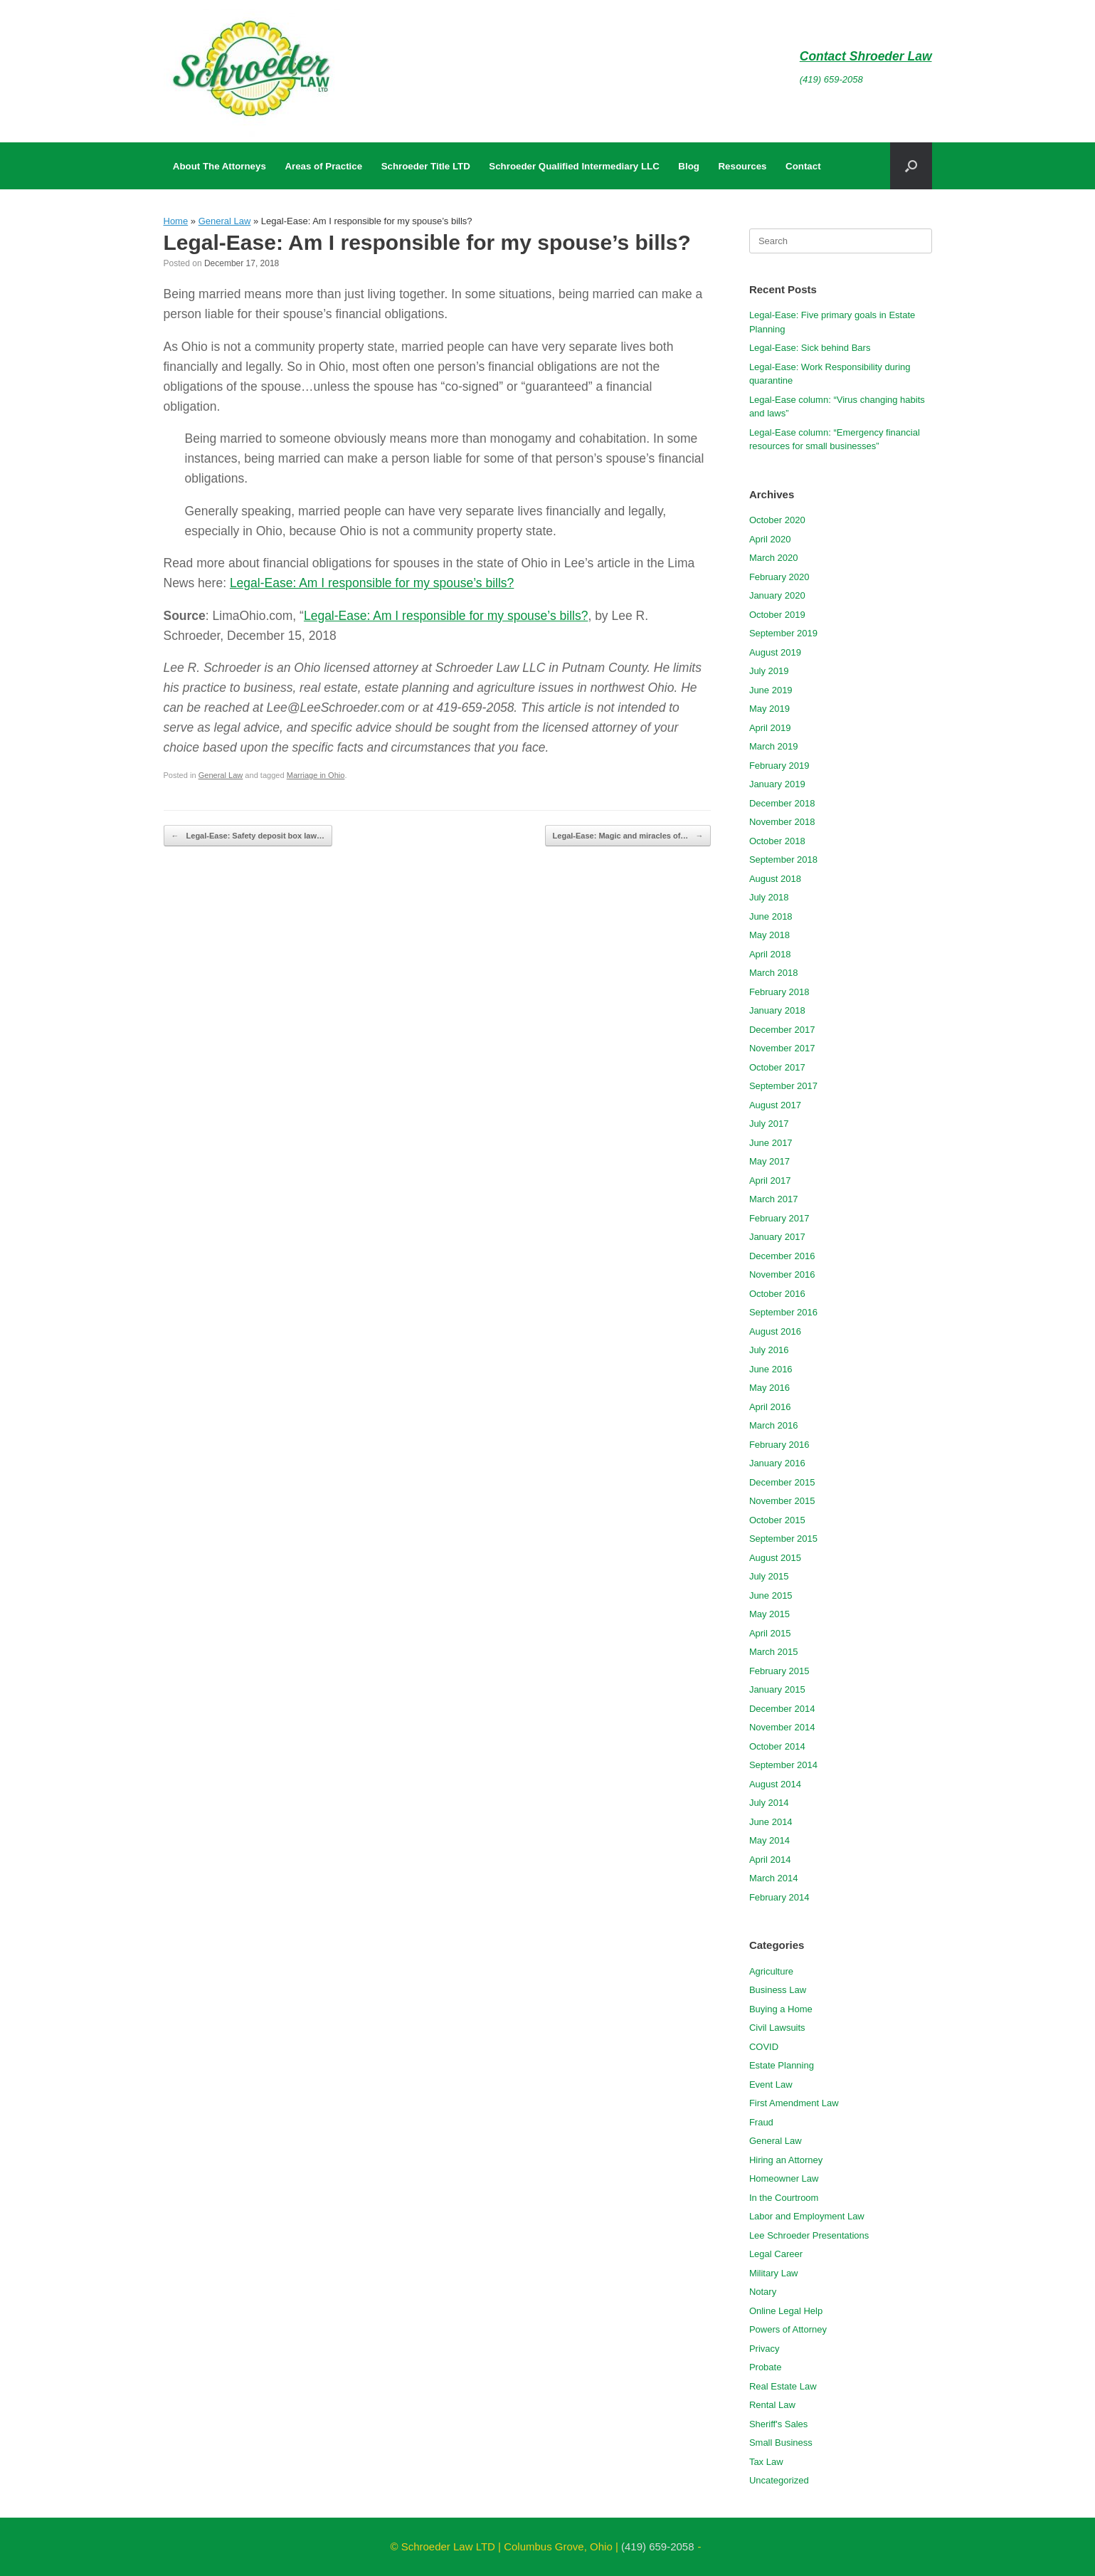  I want to click on COVID, so click(763, 2046).